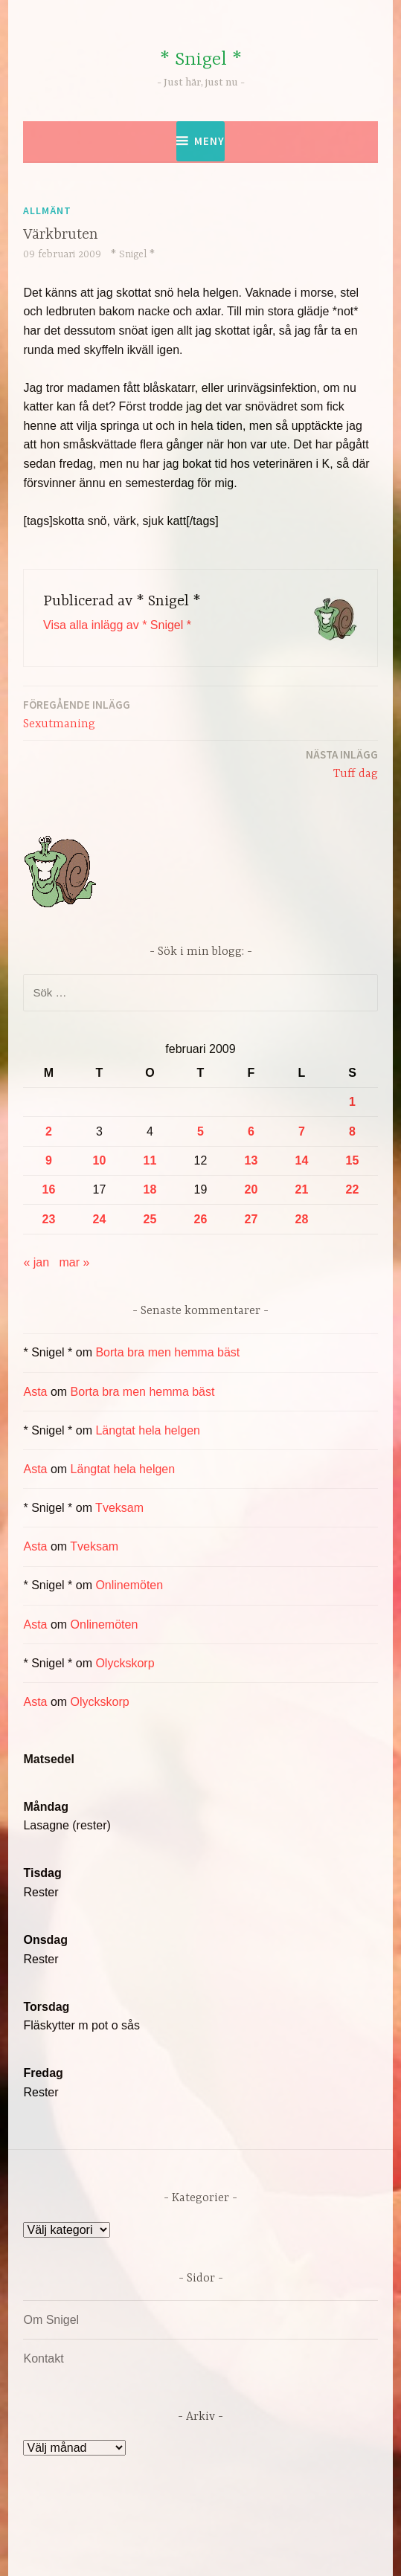  What do you see at coordinates (150, 1160) in the screenshot?
I see `11 [Inlägg publicerade den 11 February 2009]` at bounding box center [150, 1160].